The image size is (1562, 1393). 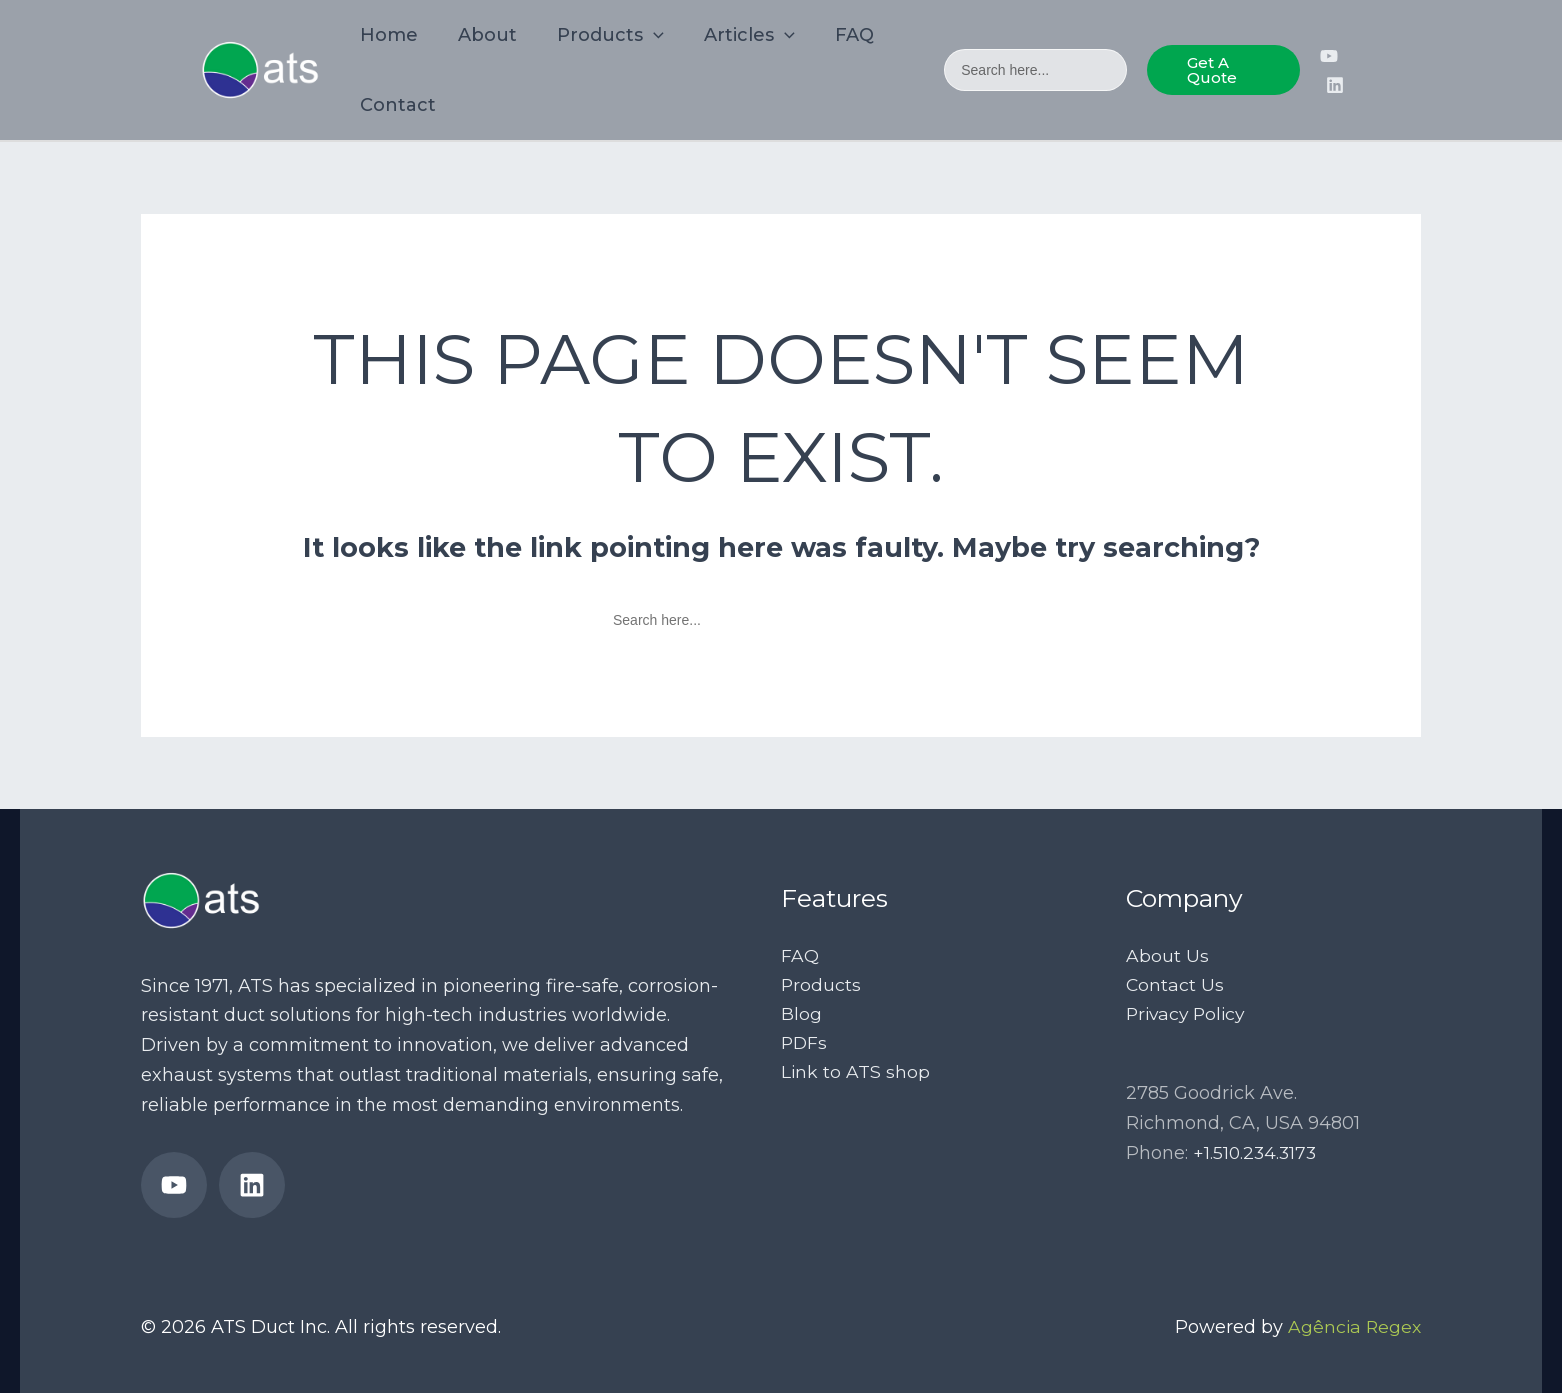 What do you see at coordinates (1256, 1155) in the screenshot?
I see `+1.510.234.3173` at bounding box center [1256, 1155].